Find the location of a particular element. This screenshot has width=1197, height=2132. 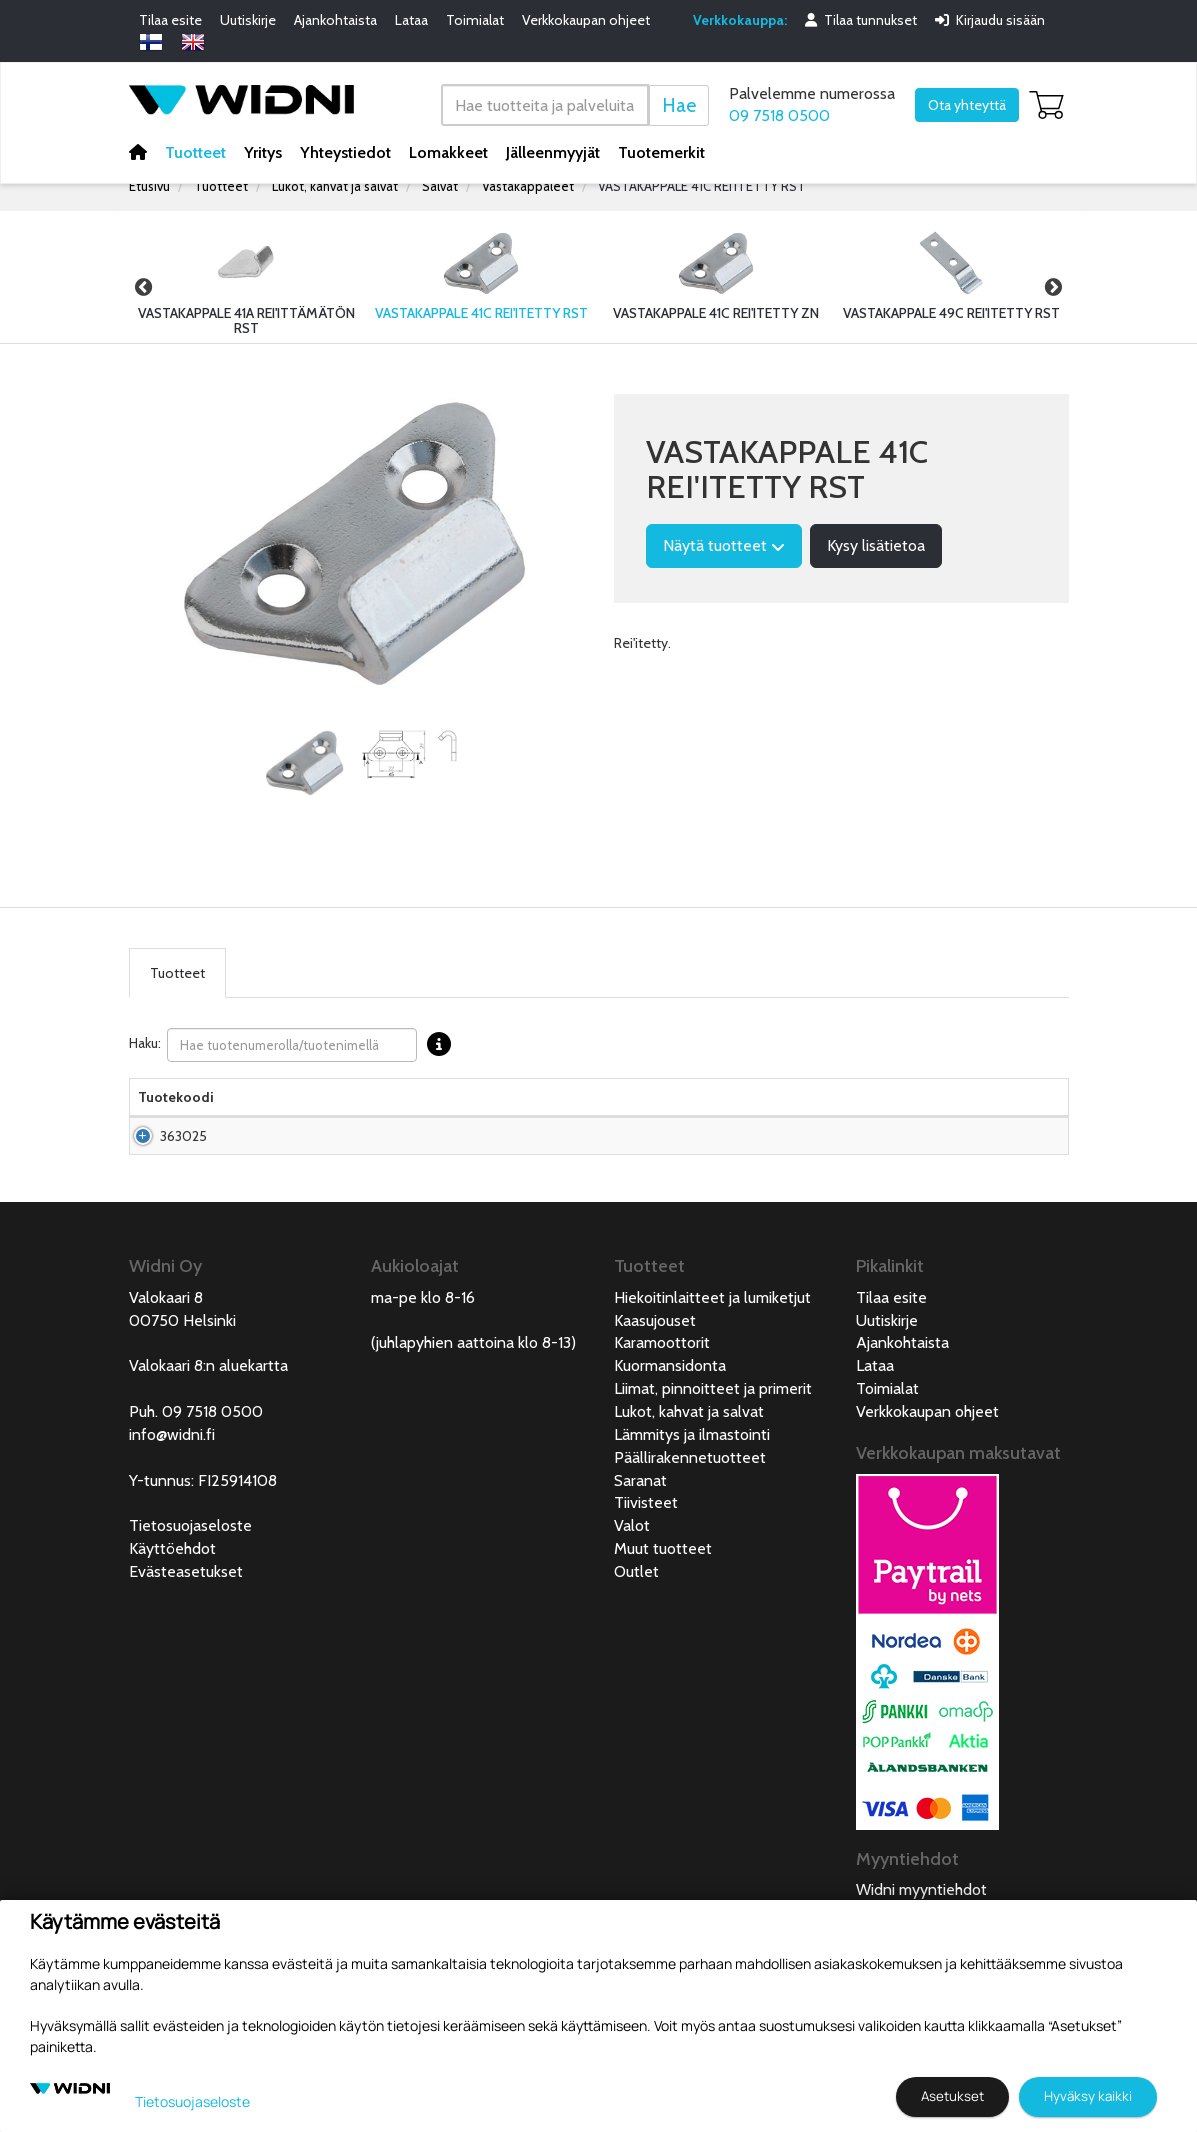

Salvat is located at coordinates (440, 186).